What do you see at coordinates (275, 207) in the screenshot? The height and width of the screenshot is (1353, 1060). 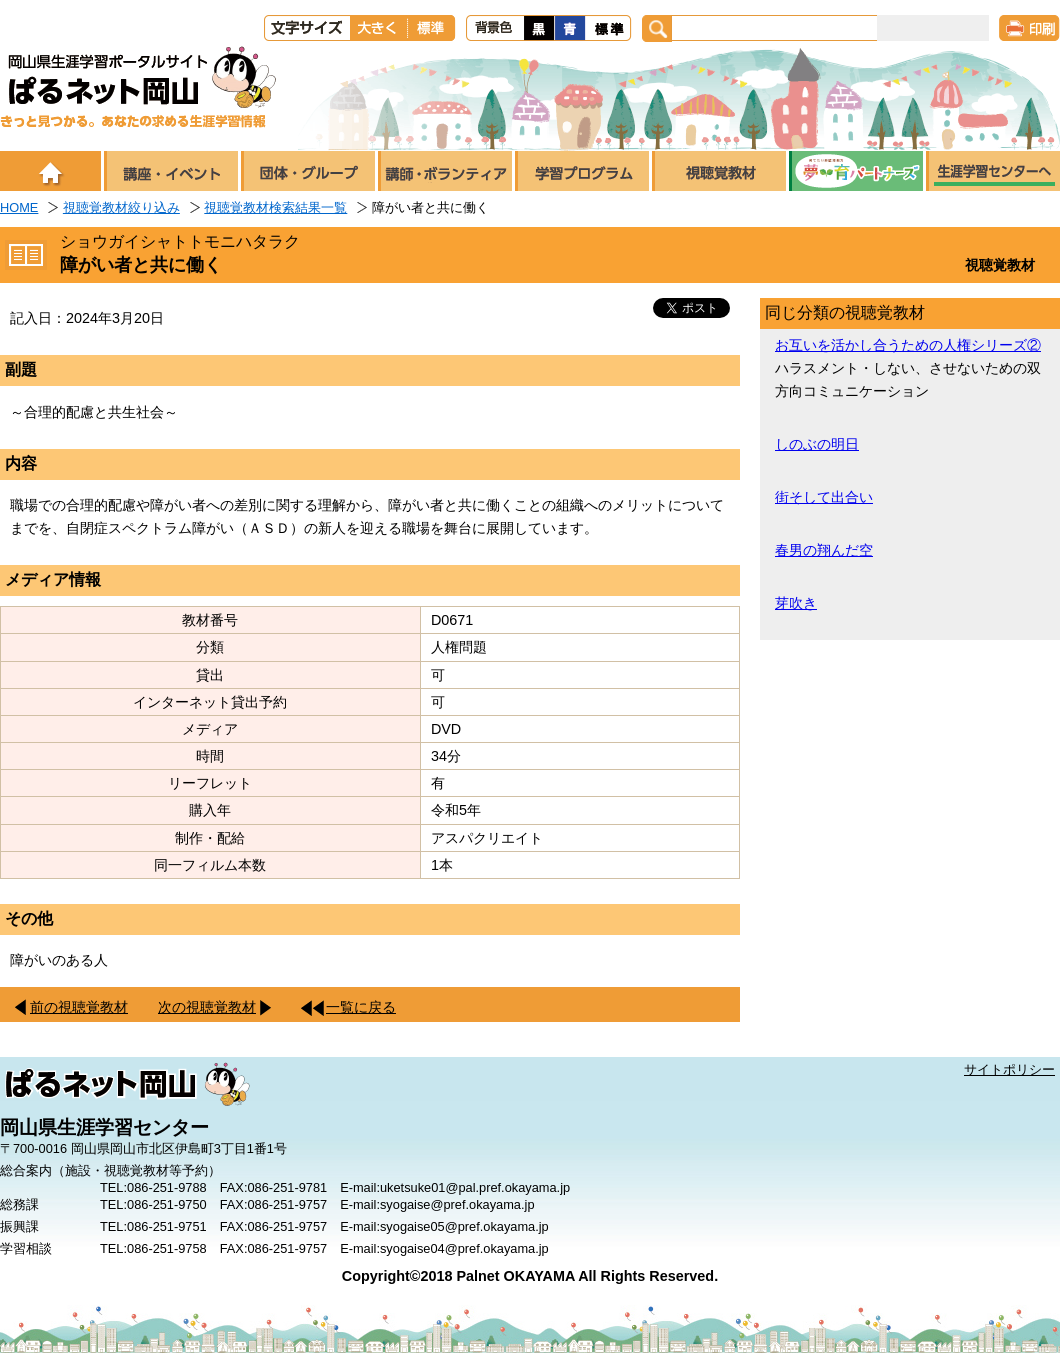 I see `視聴覚教材検索結果一覧` at bounding box center [275, 207].